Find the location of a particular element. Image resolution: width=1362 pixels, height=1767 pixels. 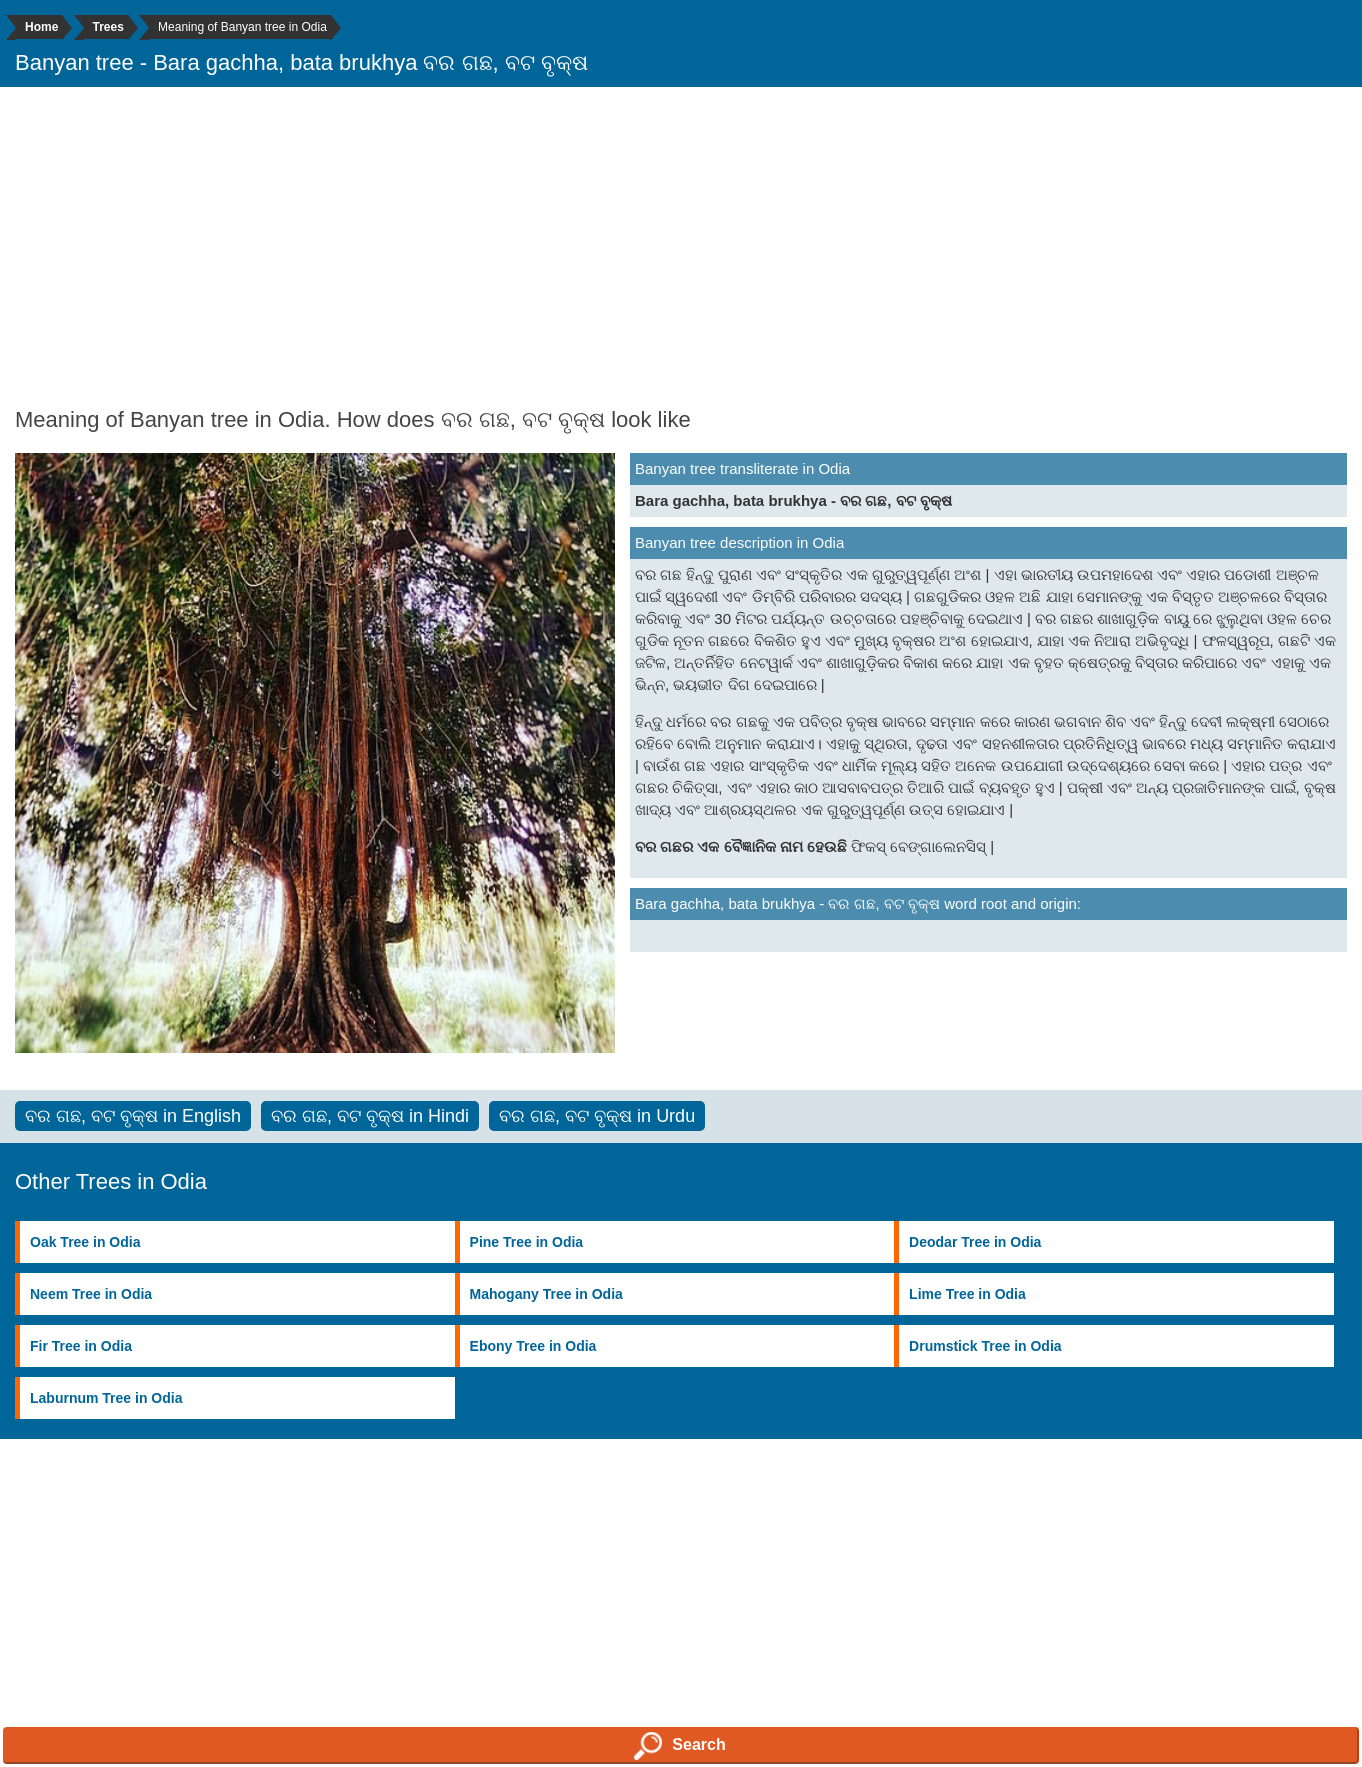

Pine Tree in Odia is located at coordinates (527, 1242).